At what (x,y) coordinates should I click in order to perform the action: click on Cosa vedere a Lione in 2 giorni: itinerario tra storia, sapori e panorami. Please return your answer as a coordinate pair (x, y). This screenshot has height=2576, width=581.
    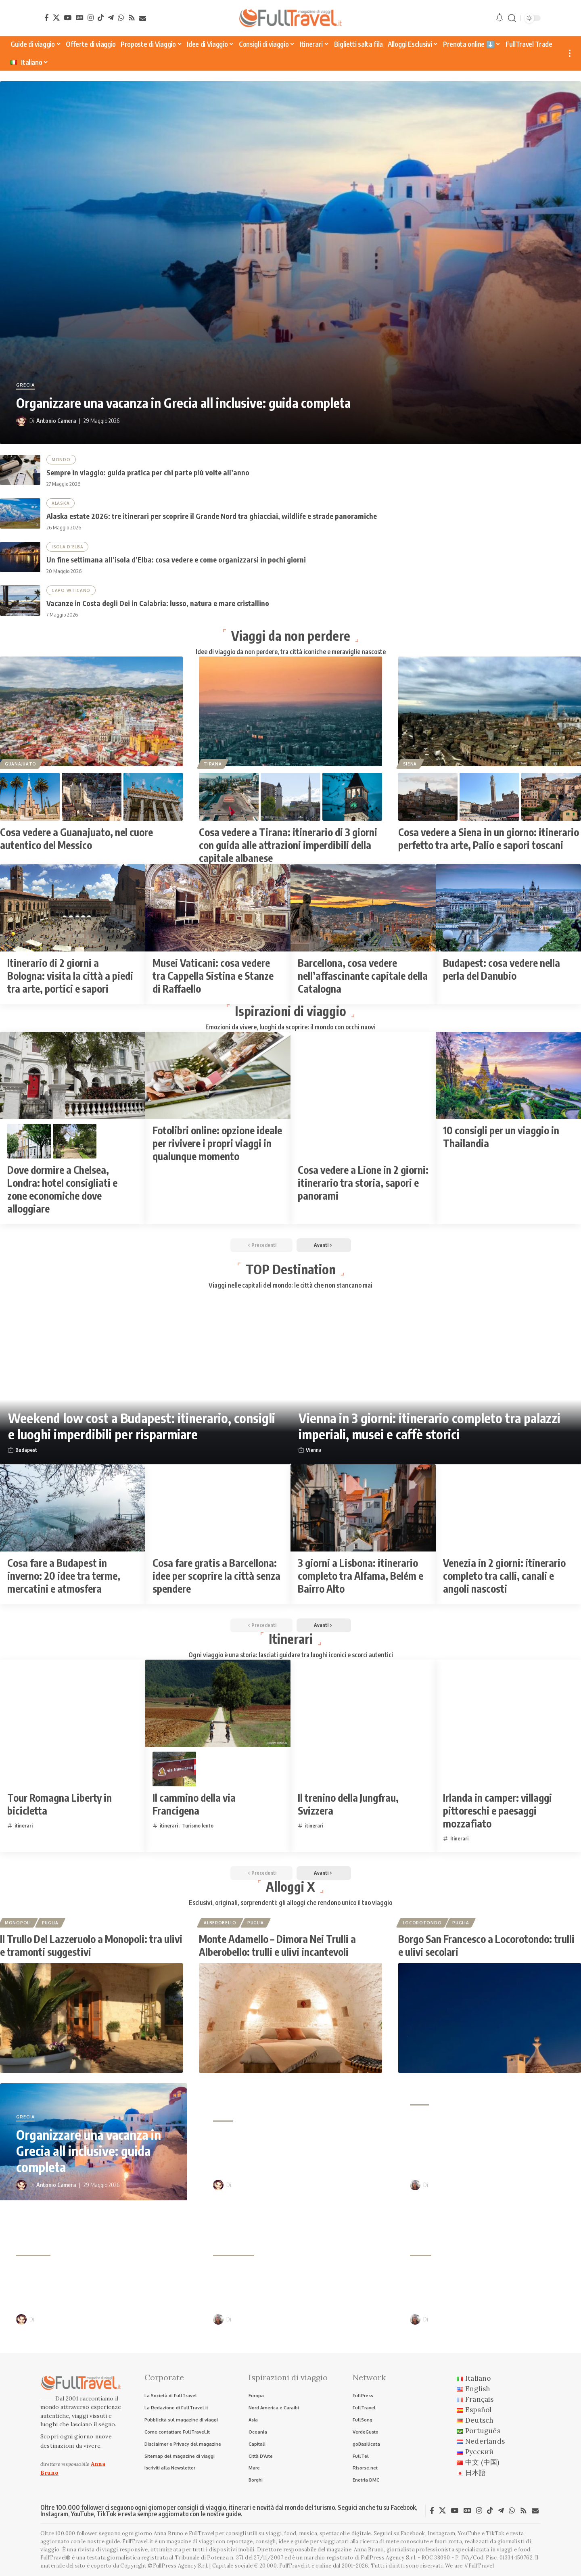
    Looking at the image, I should click on (363, 1182).